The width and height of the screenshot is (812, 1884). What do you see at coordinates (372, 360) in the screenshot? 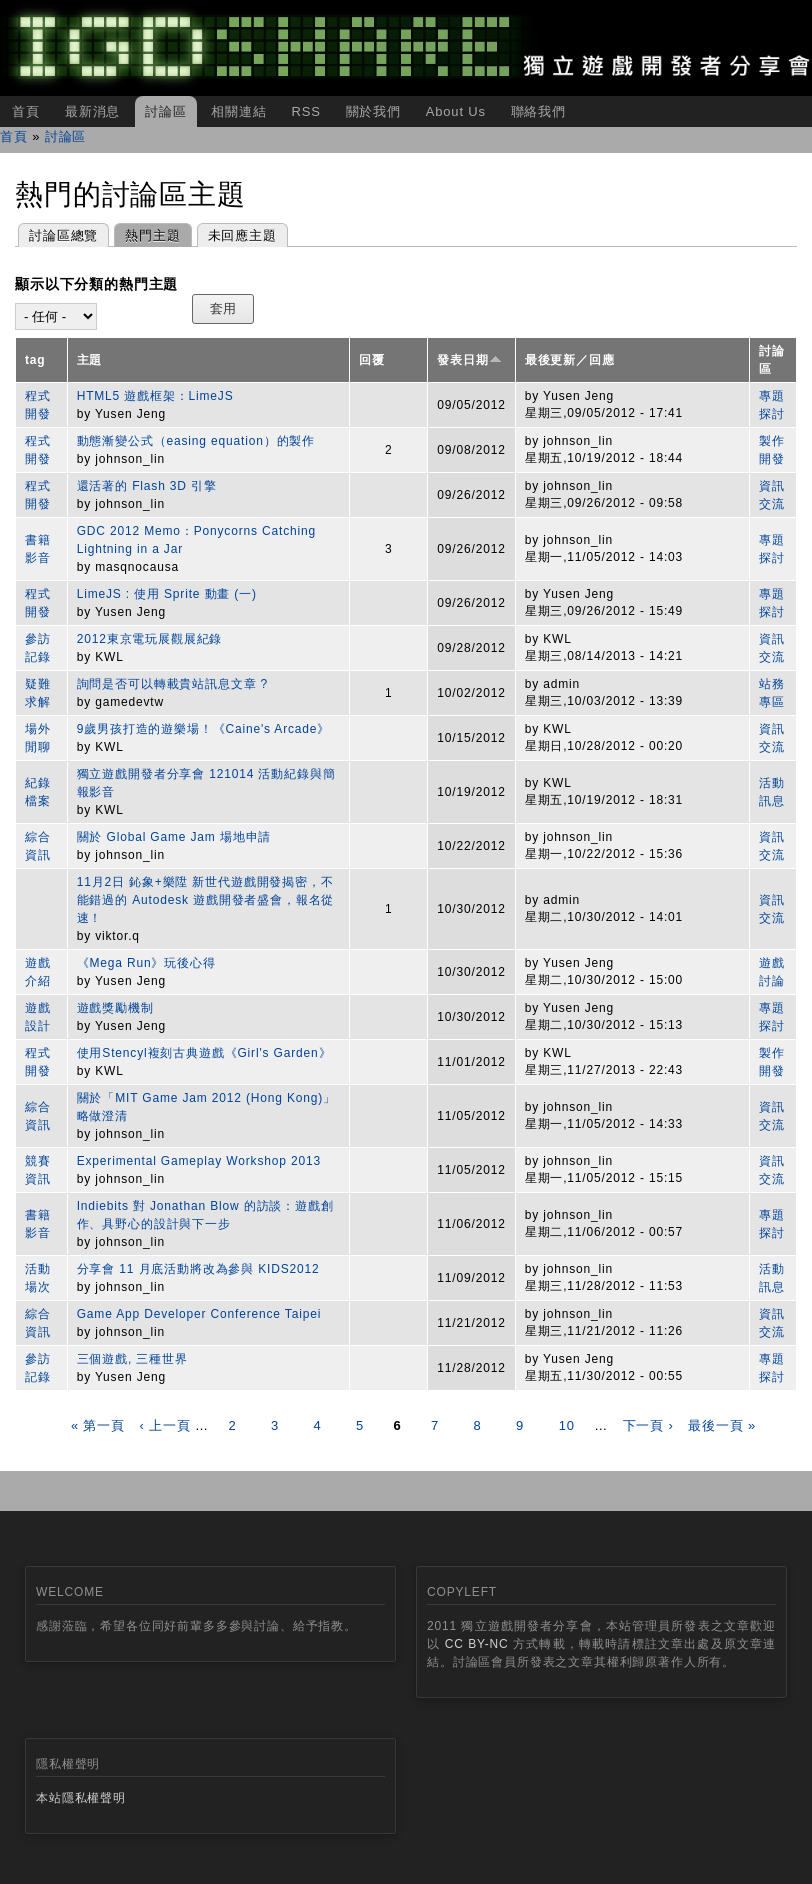
I see `回覆` at bounding box center [372, 360].